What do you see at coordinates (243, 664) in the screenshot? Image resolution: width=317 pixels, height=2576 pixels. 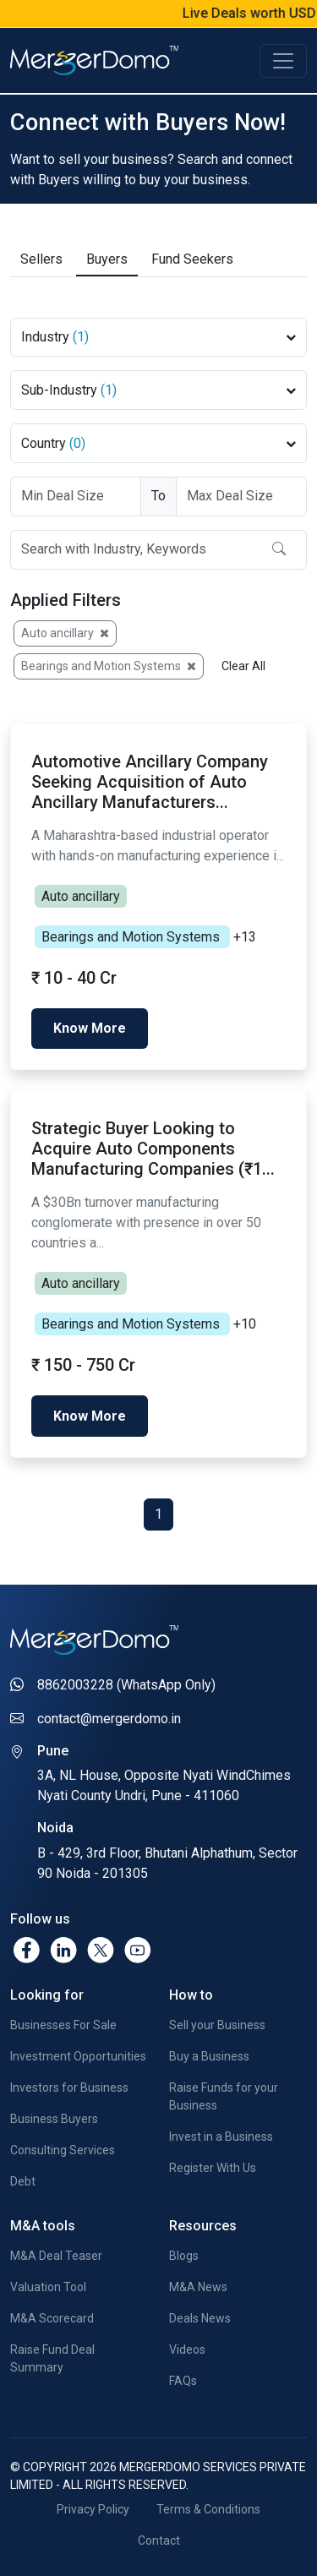 I see `Clear All` at bounding box center [243, 664].